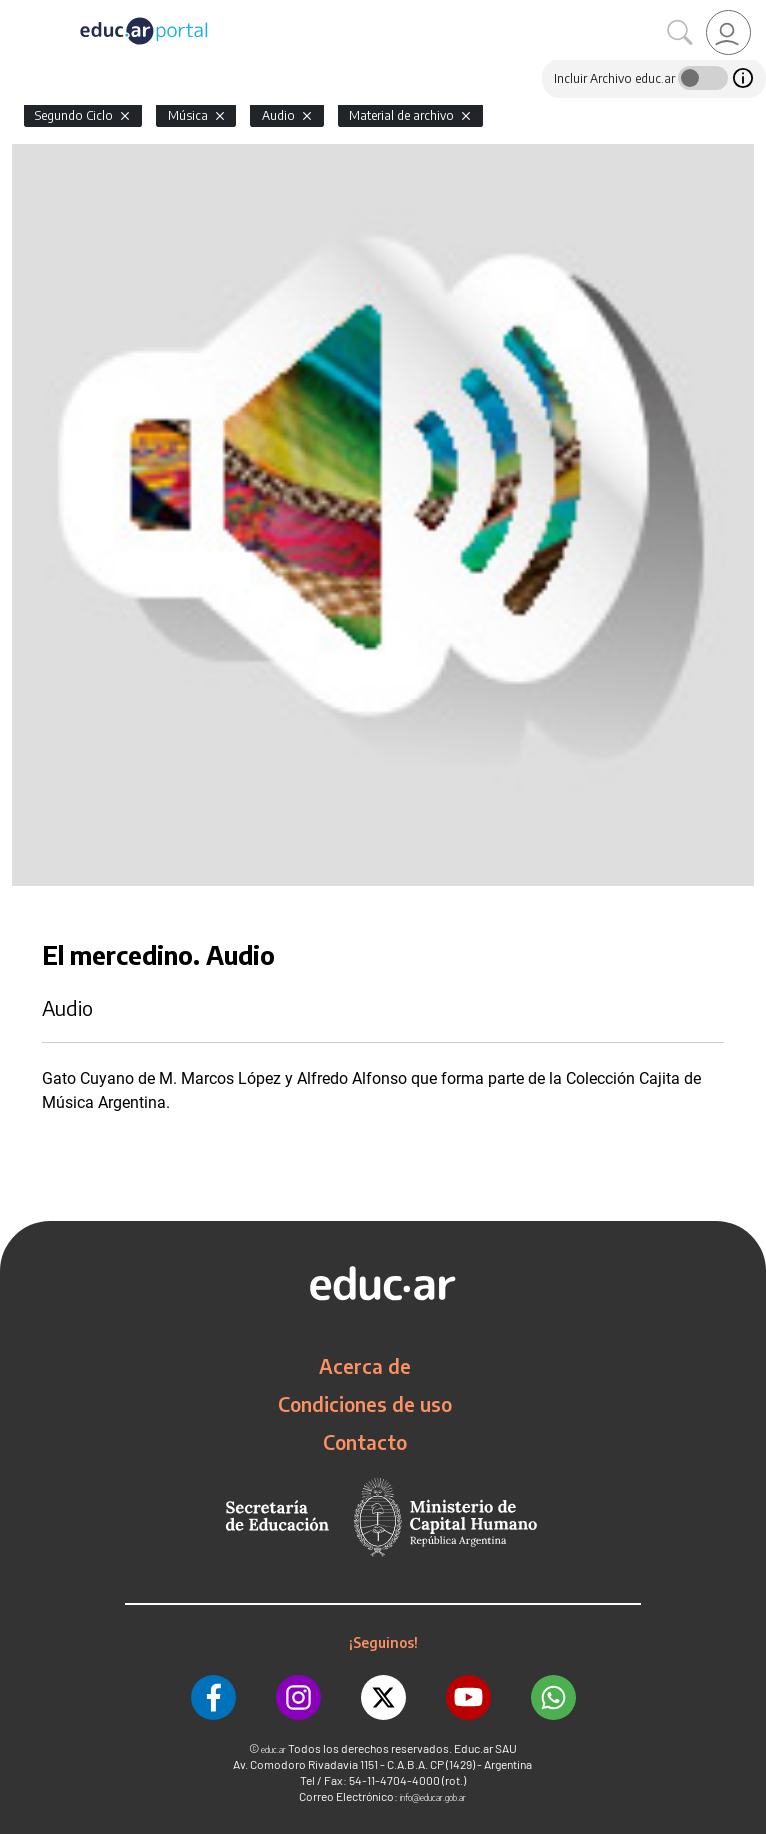 This screenshot has width=766, height=1834. I want to click on info@educar.gob.ar, so click(433, 1797).